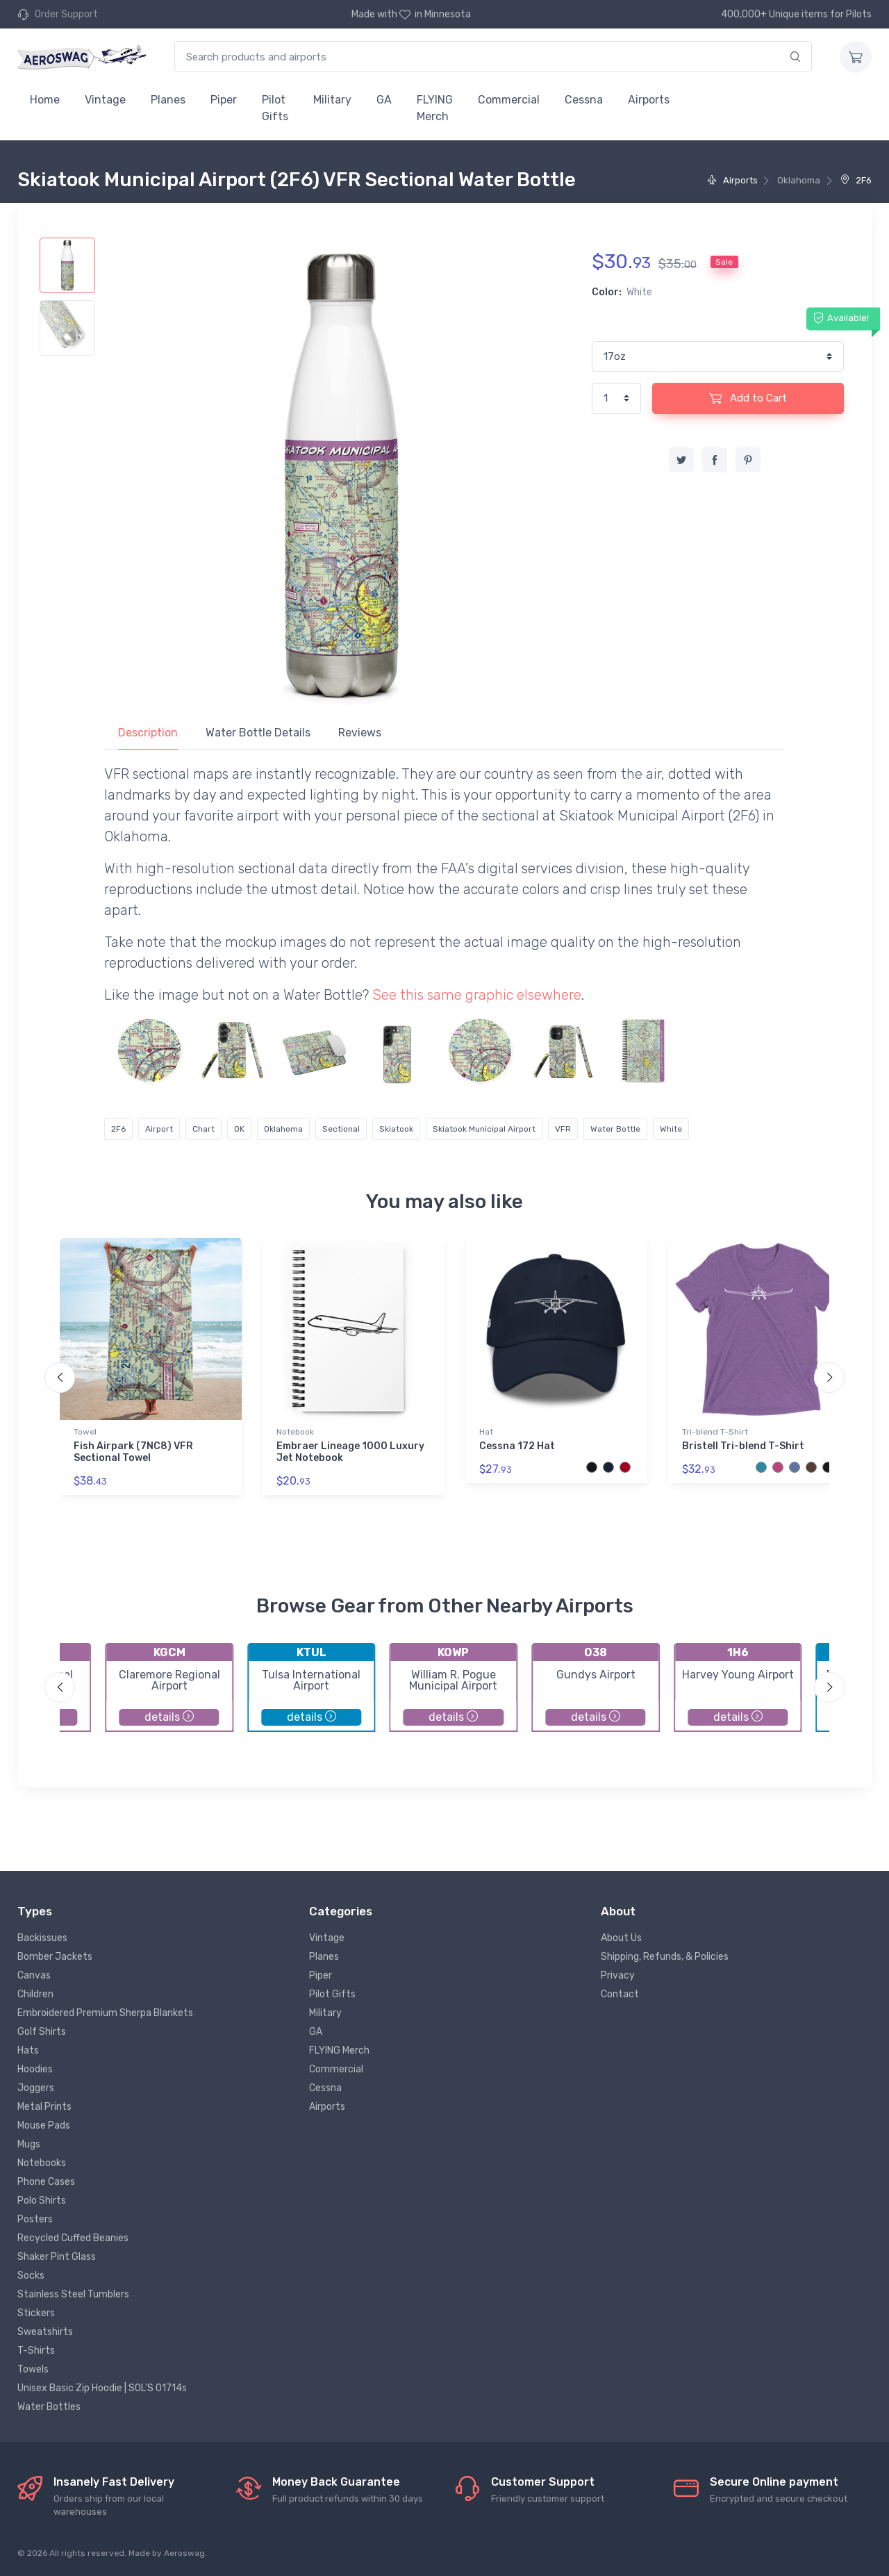 This screenshot has height=2576, width=889. Describe the element at coordinates (184, 2553) in the screenshot. I see `Aeroswag` at that location.